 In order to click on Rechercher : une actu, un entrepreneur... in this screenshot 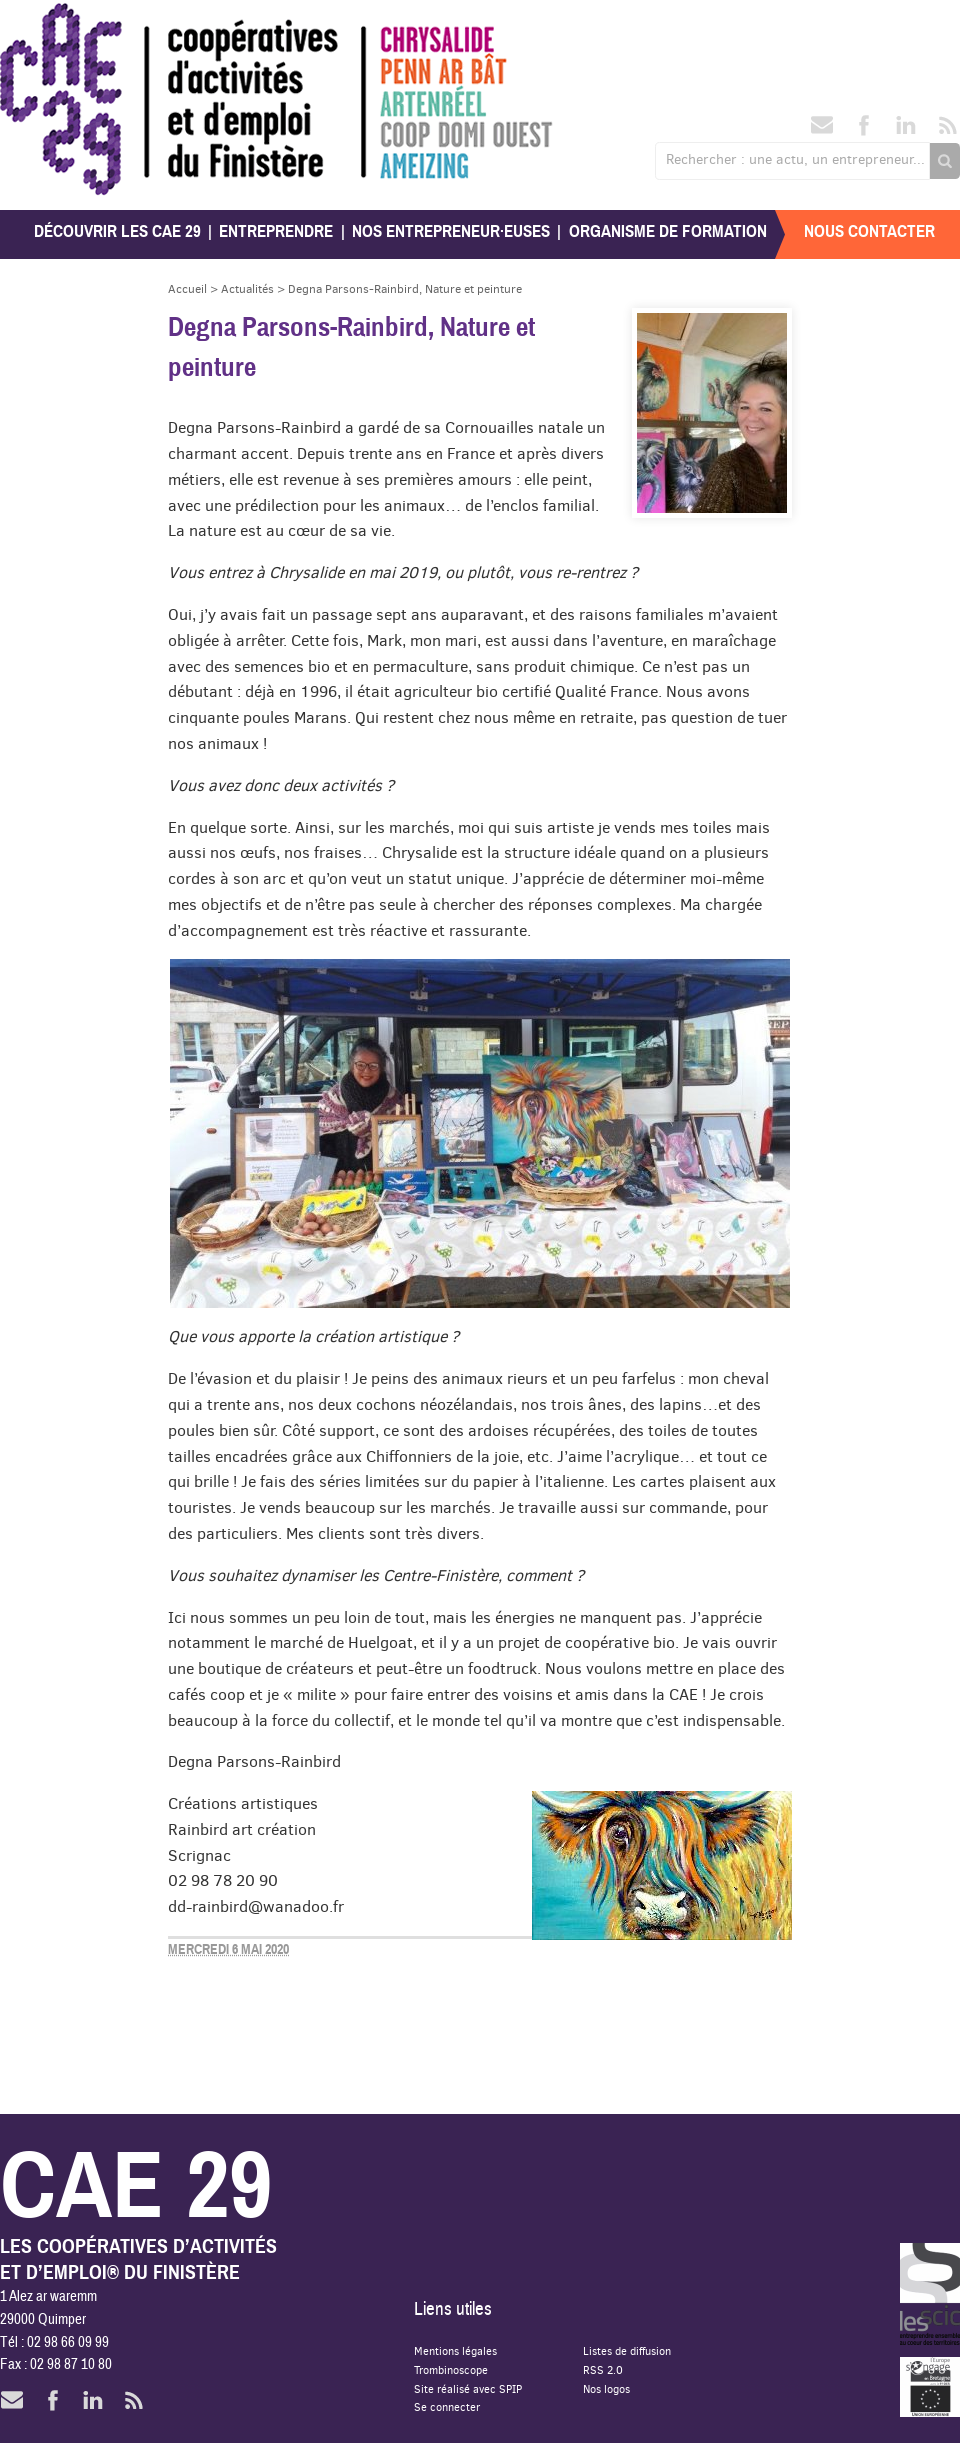, I will do `click(795, 159)`.